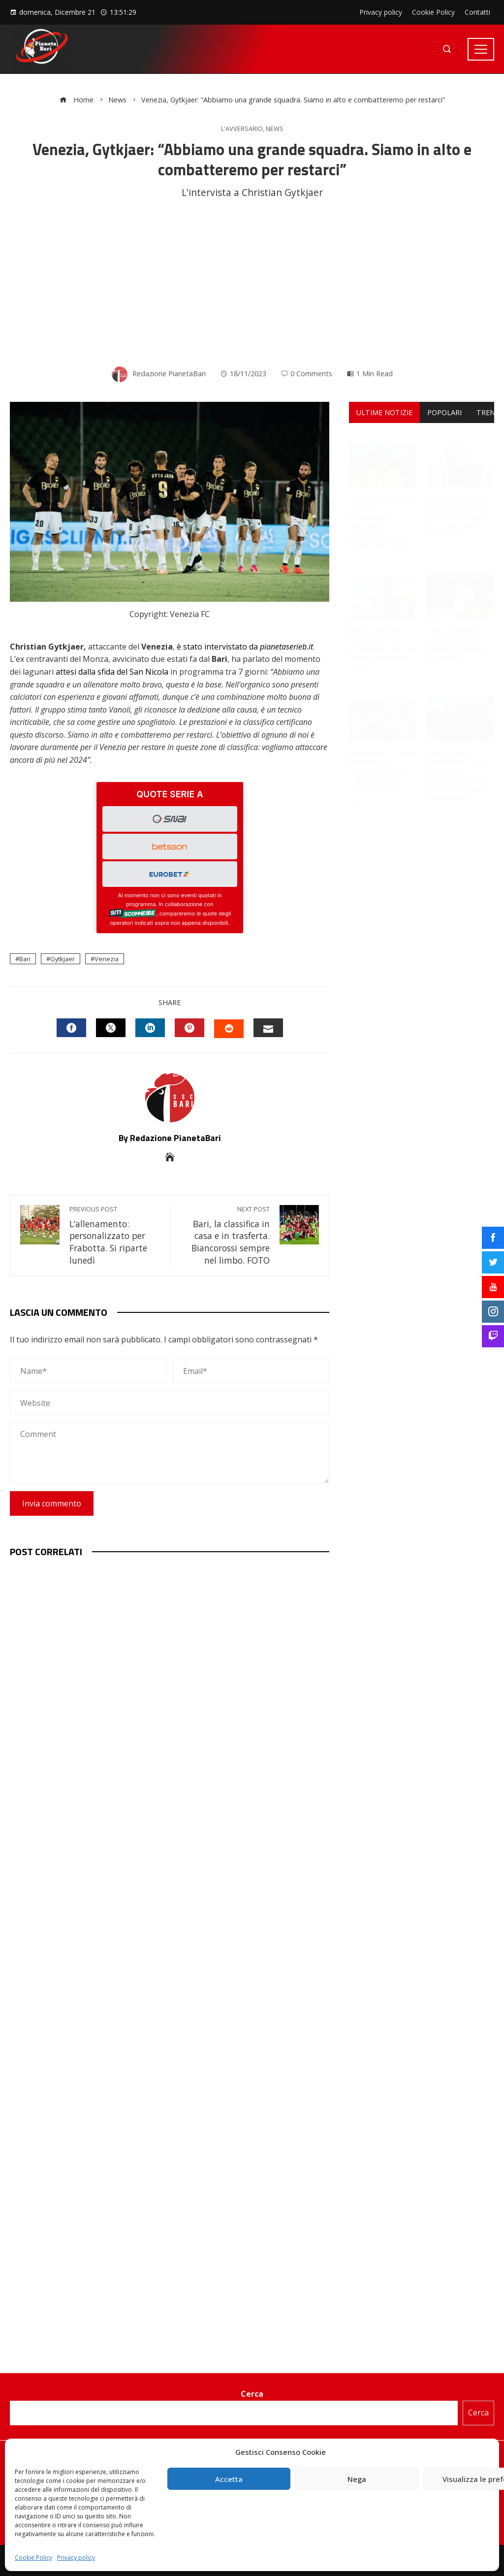 This screenshot has width=504, height=2576. What do you see at coordinates (112, 671) in the screenshot?
I see `attesi dalla sfida del San Nicola` at bounding box center [112, 671].